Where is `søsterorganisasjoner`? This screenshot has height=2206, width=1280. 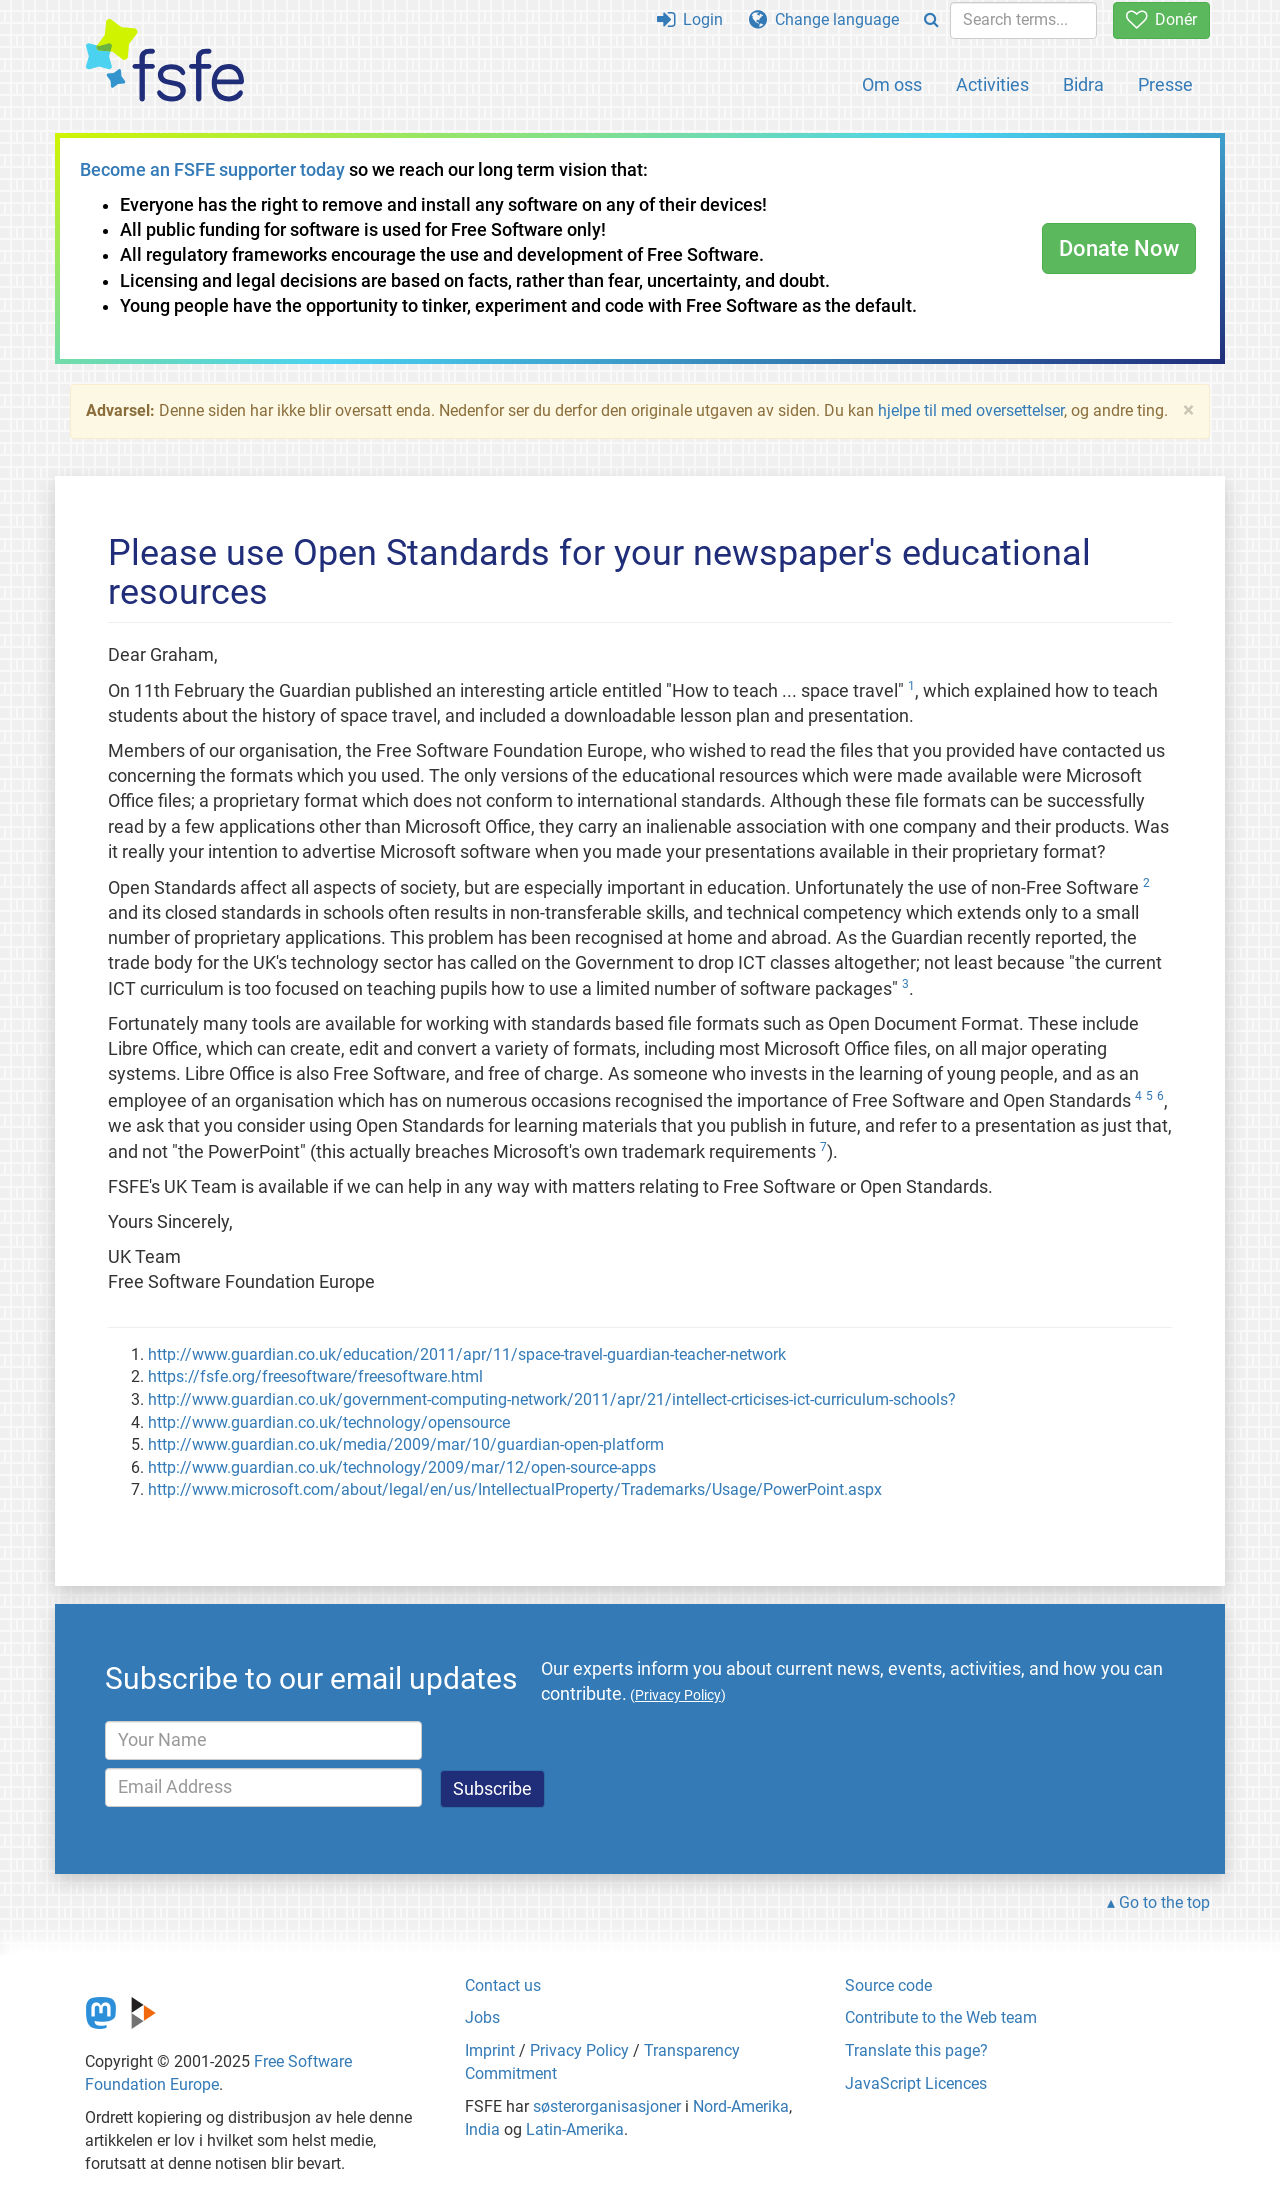
søsterorganisasjoner is located at coordinates (607, 2106).